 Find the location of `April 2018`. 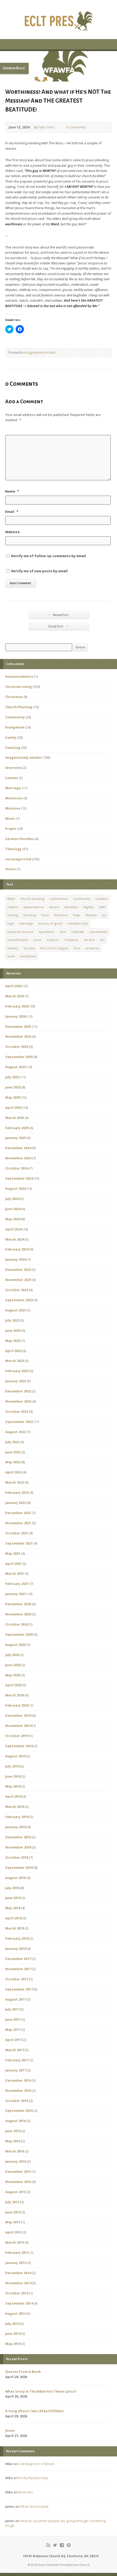

April 2018 is located at coordinates (13, 1918).